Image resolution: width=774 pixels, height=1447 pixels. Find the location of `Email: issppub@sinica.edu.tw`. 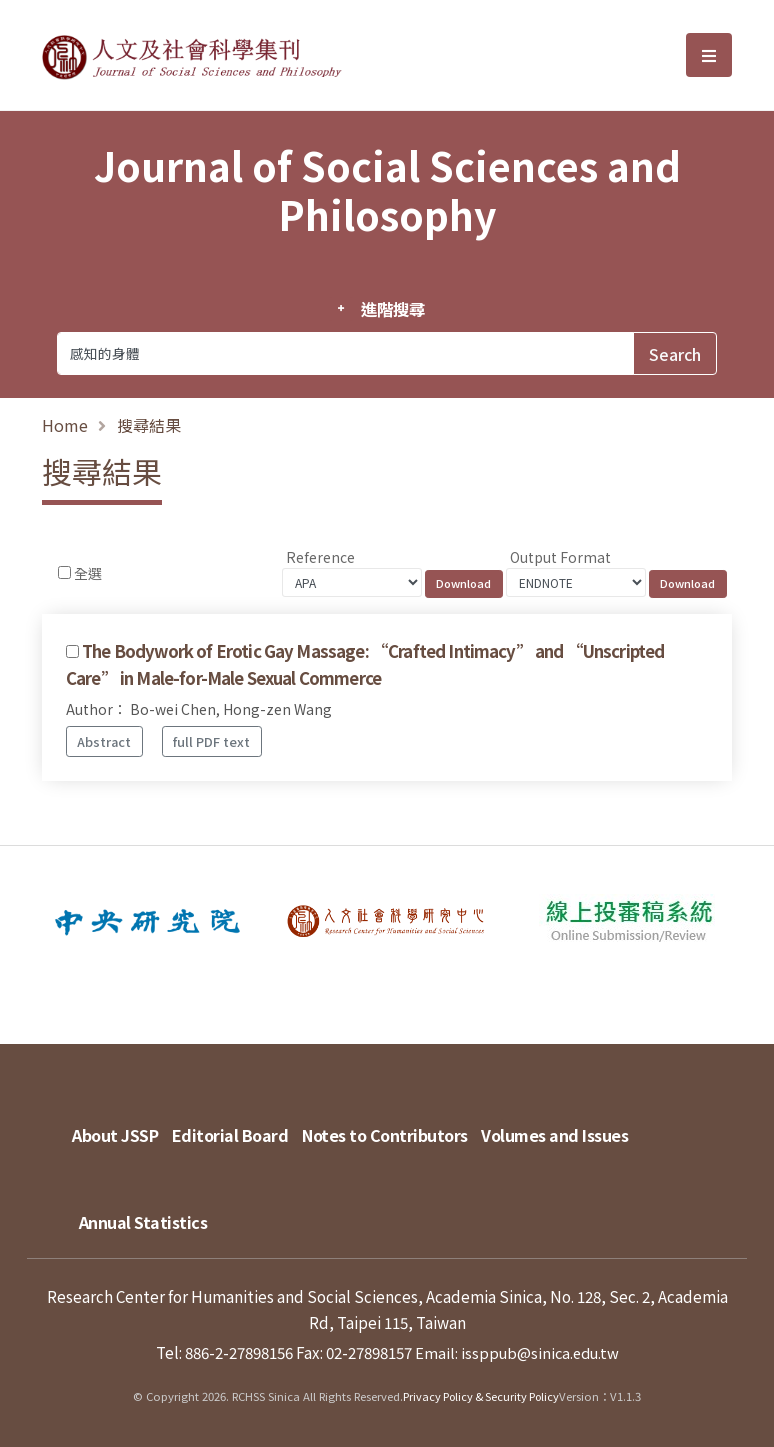

Email: issppub@sinica.edu.tw is located at coordinates (516, 1334).